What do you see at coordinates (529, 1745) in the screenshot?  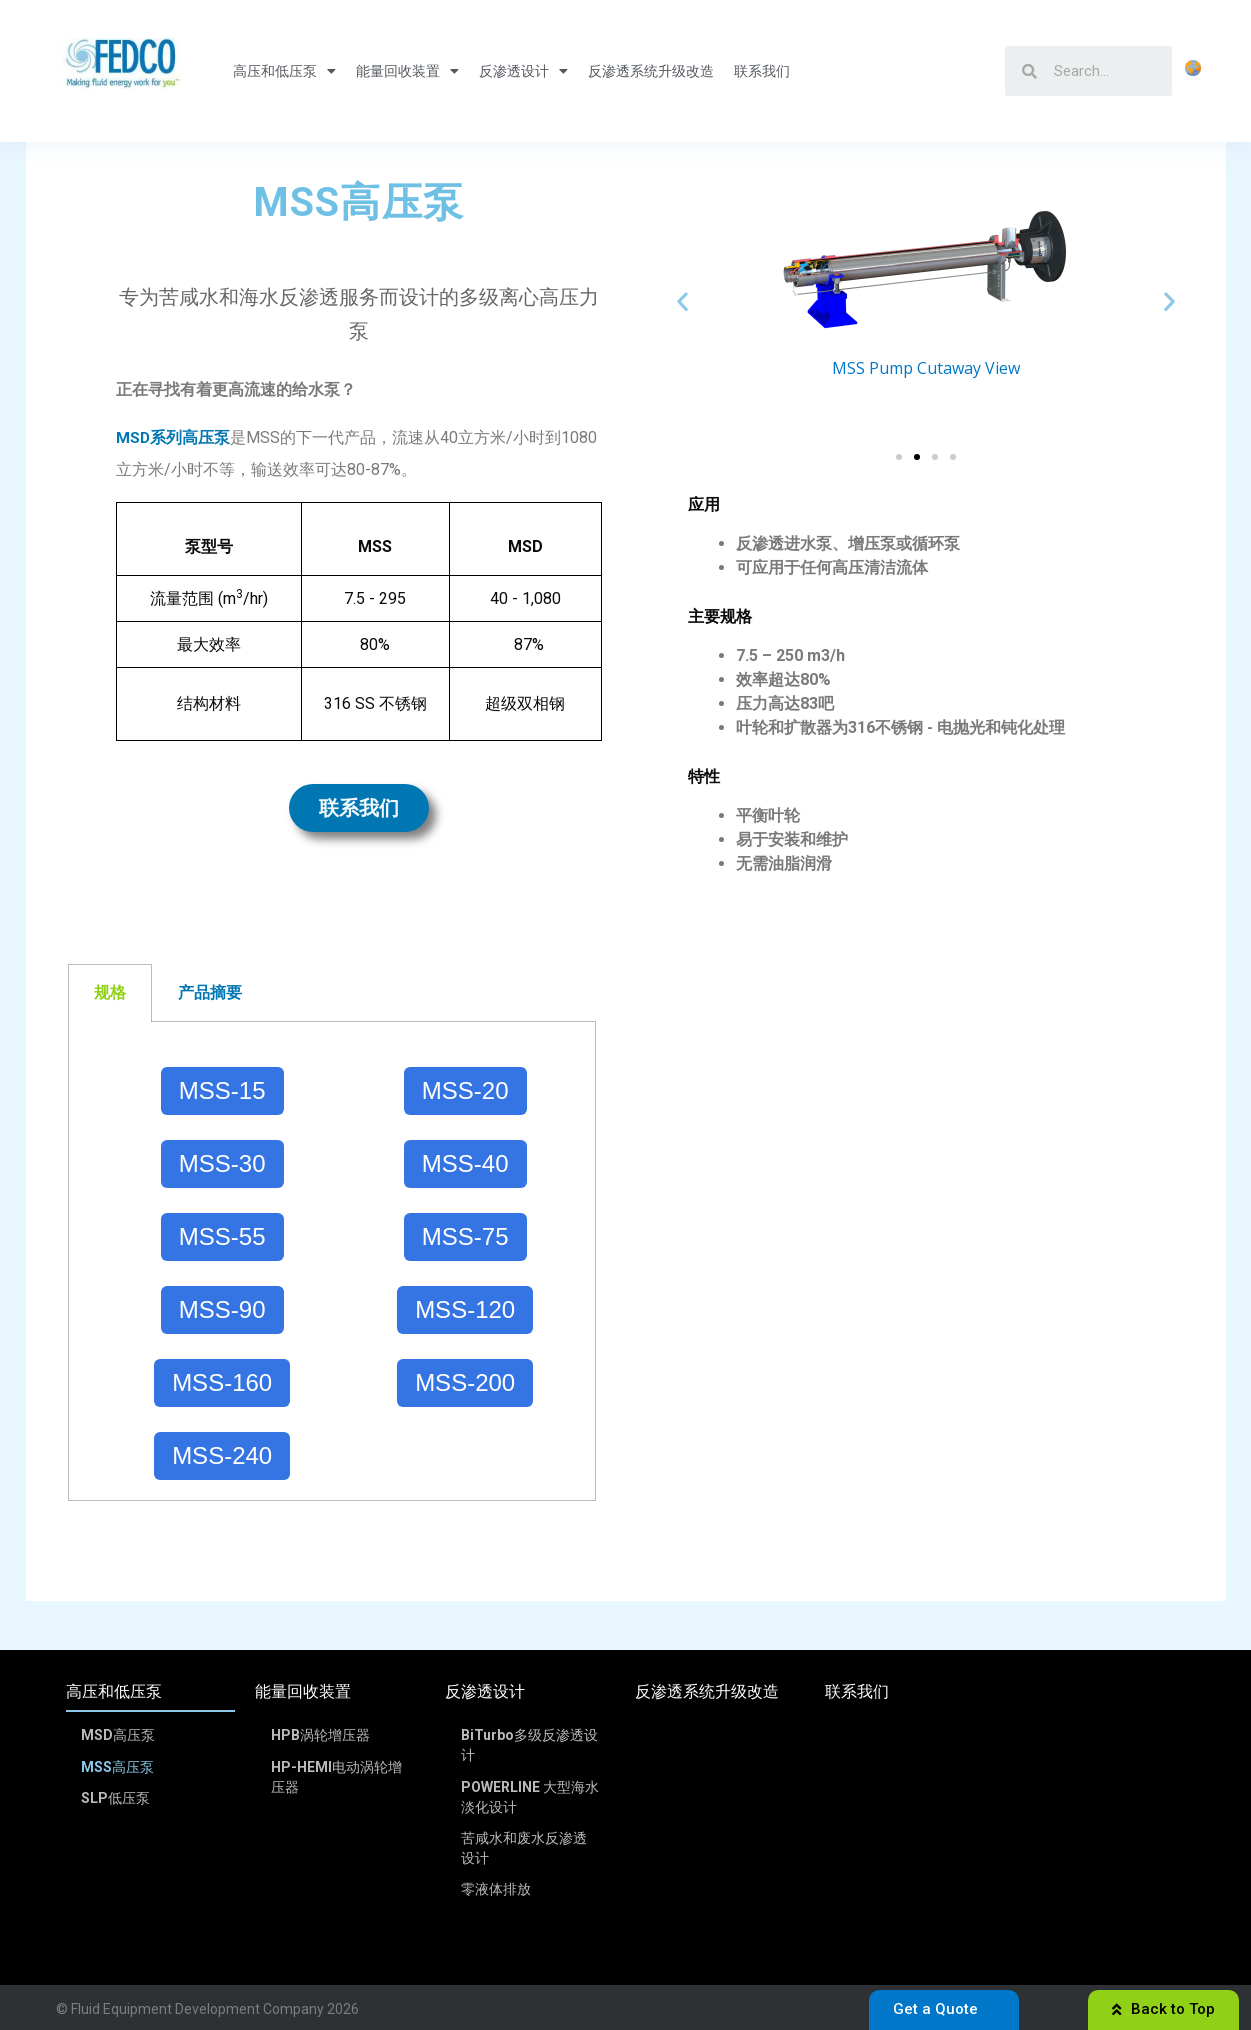 I see `BiTurbo多级反渗透设计 [menuitem]` at bounding box center [529, 1745].